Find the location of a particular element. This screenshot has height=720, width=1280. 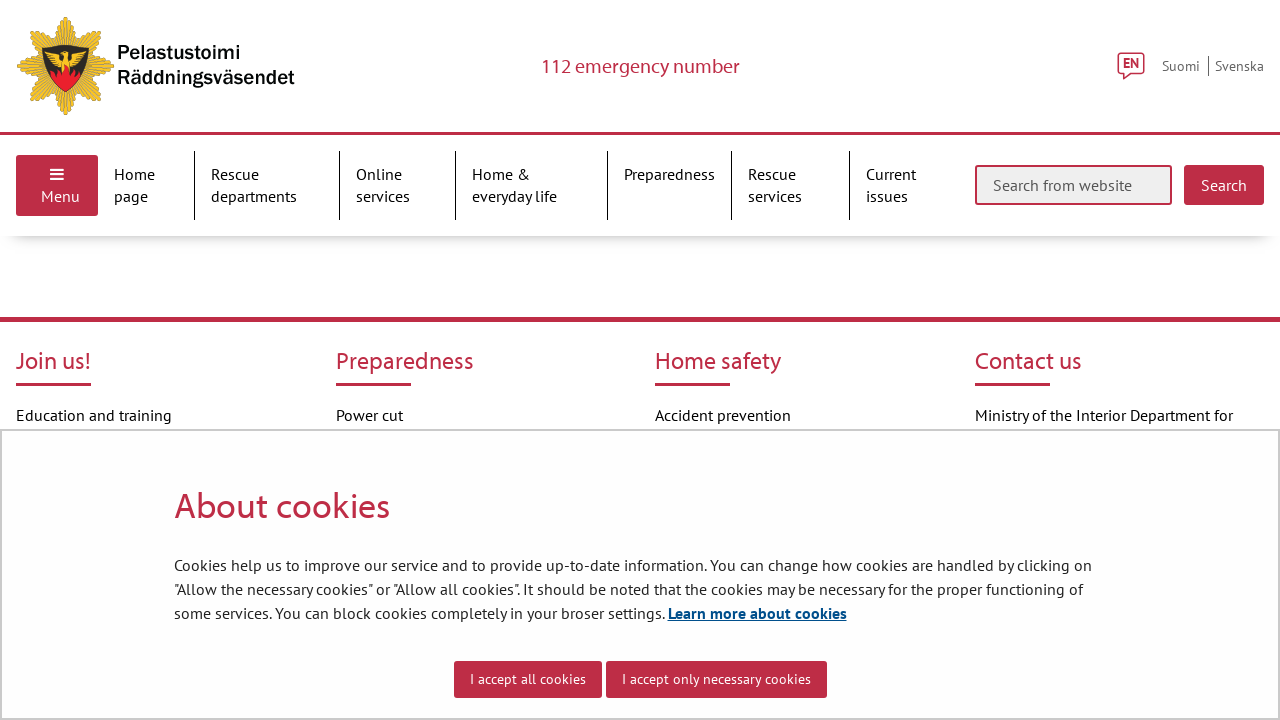

I accept all cookies is located at coordinates (528, 679).